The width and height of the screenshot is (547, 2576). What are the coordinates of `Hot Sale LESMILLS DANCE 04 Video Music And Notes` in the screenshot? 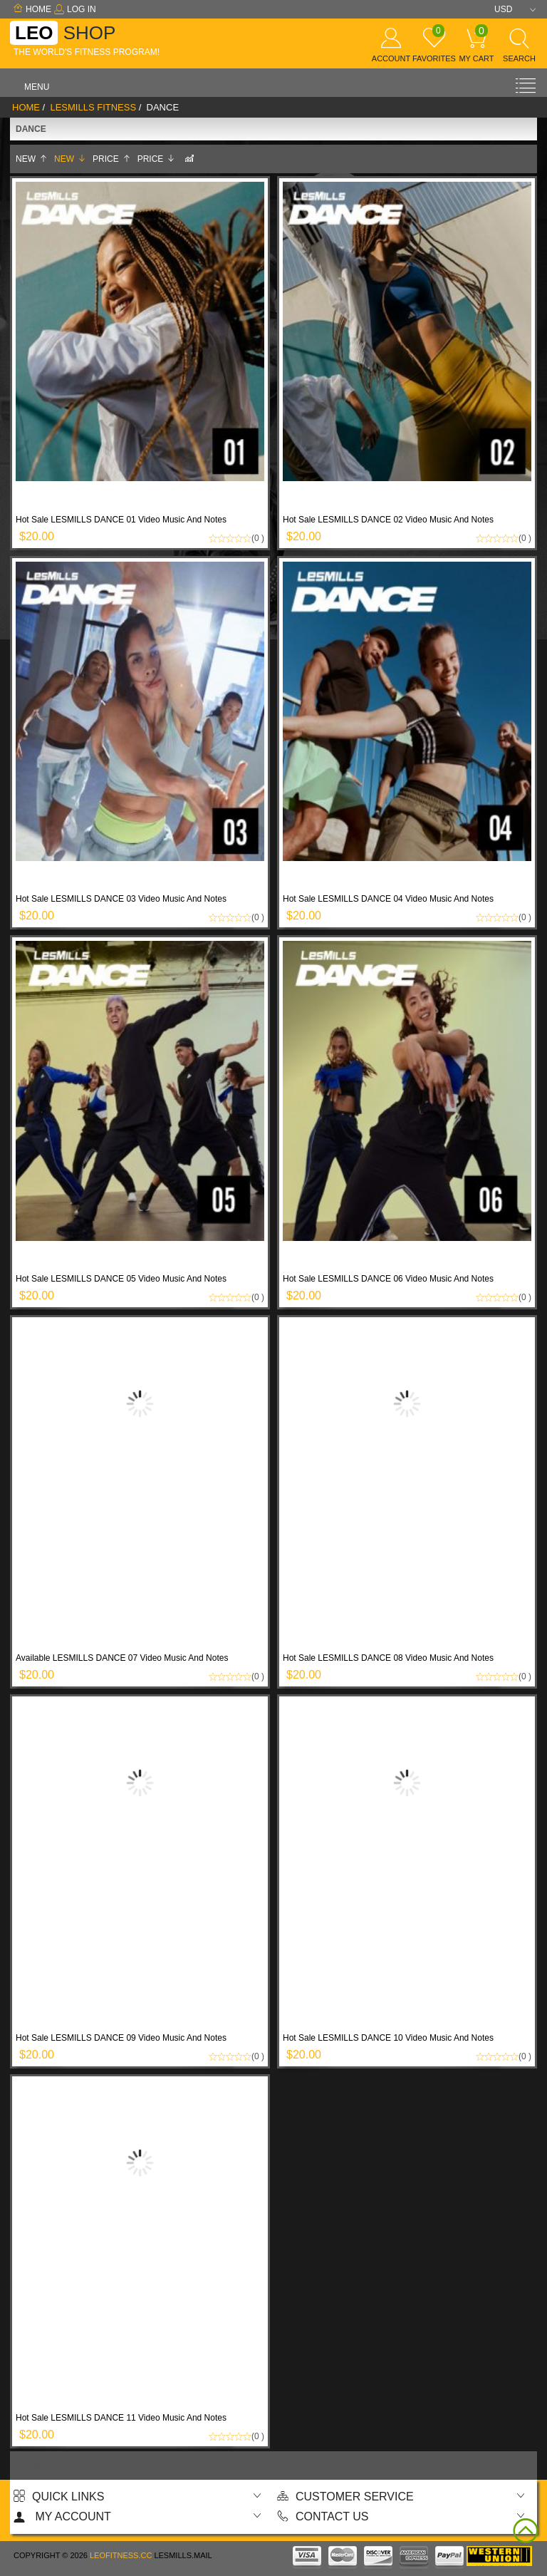 It's located at (388, 899).